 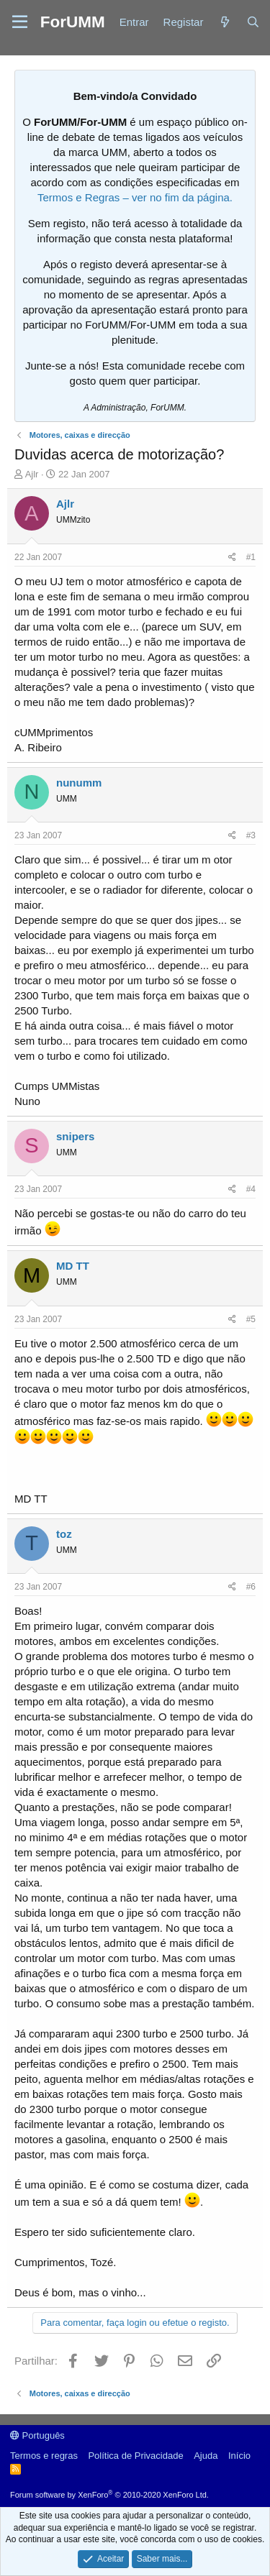 I want to click on nunumm, so click(x=79, y=782).